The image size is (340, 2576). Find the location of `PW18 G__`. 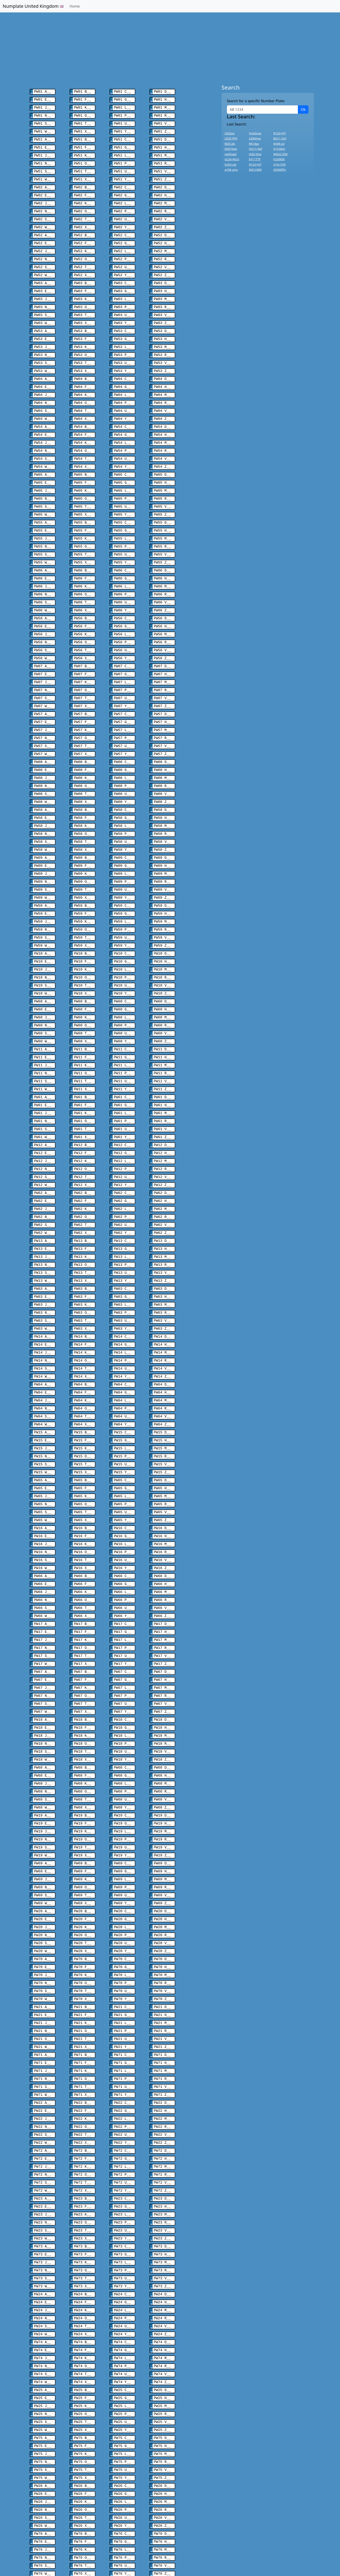

PW18 G__ is located at coordinates (122, 1636).